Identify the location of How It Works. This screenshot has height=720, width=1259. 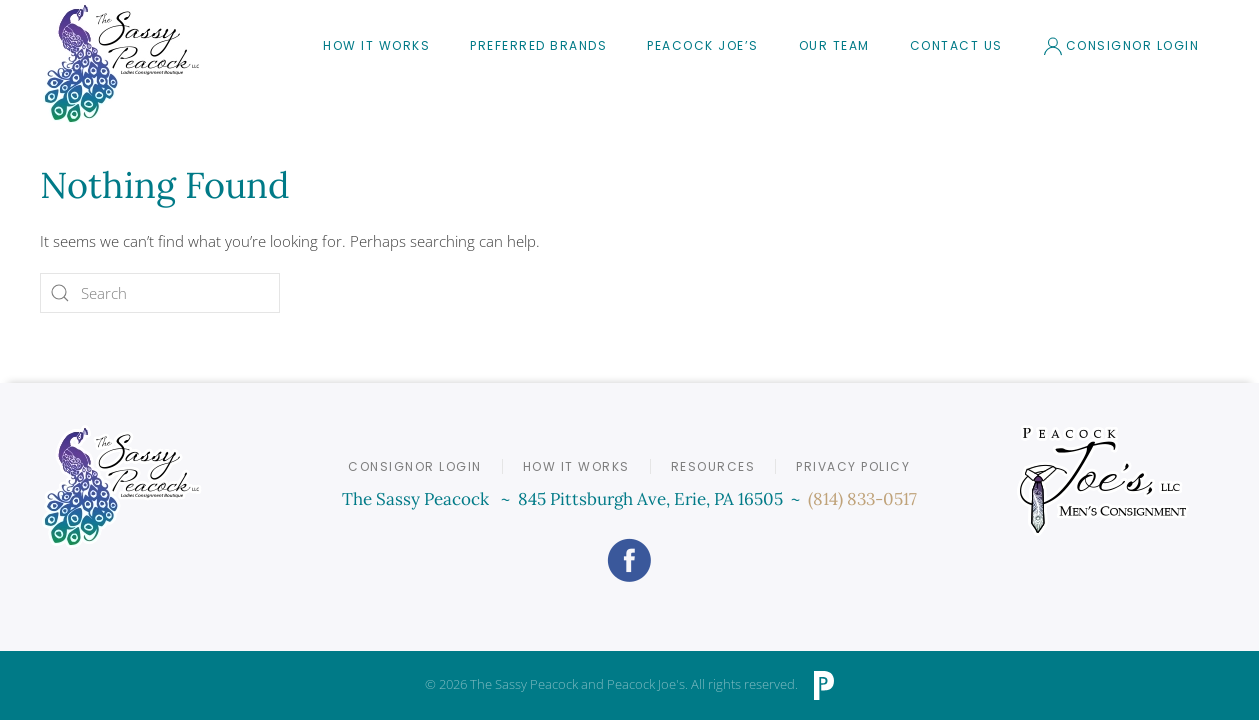
(376, 45).